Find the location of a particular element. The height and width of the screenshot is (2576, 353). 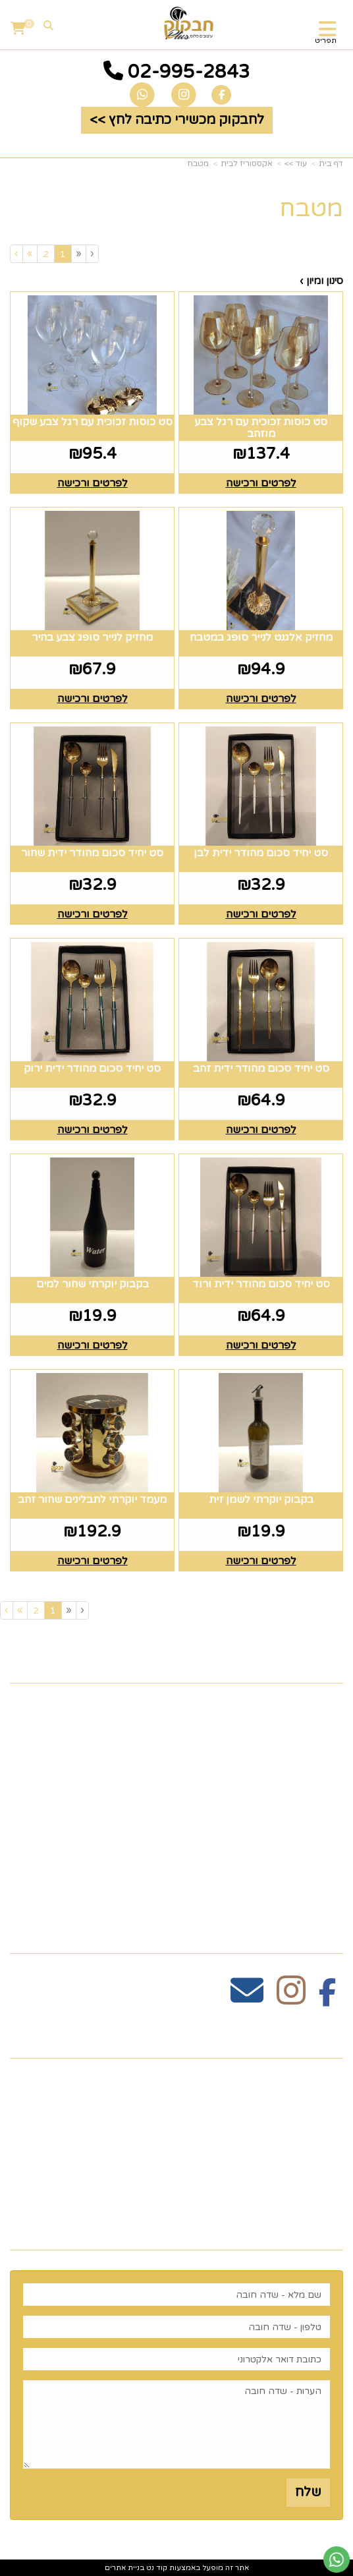

[Facebook מעבר אל] is located at coordinates (328, 1997).